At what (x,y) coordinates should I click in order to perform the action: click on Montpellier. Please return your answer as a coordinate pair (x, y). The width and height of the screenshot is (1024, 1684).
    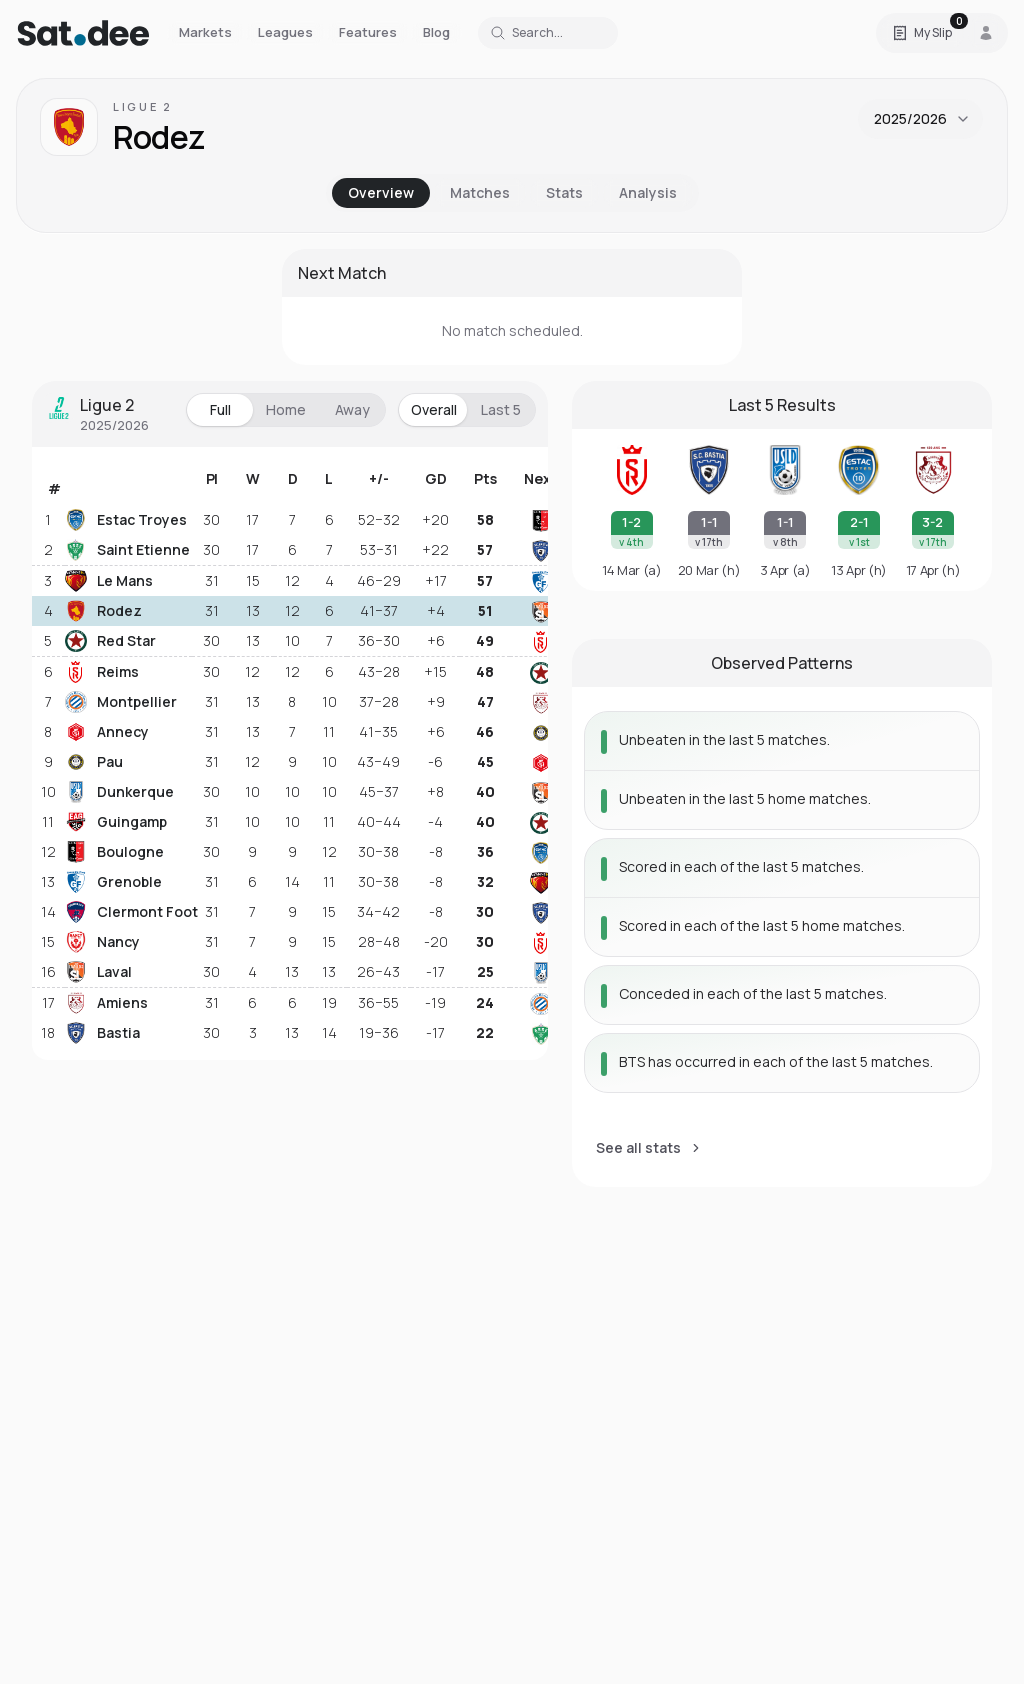
    Looking at the image, I should click on (121, 702).